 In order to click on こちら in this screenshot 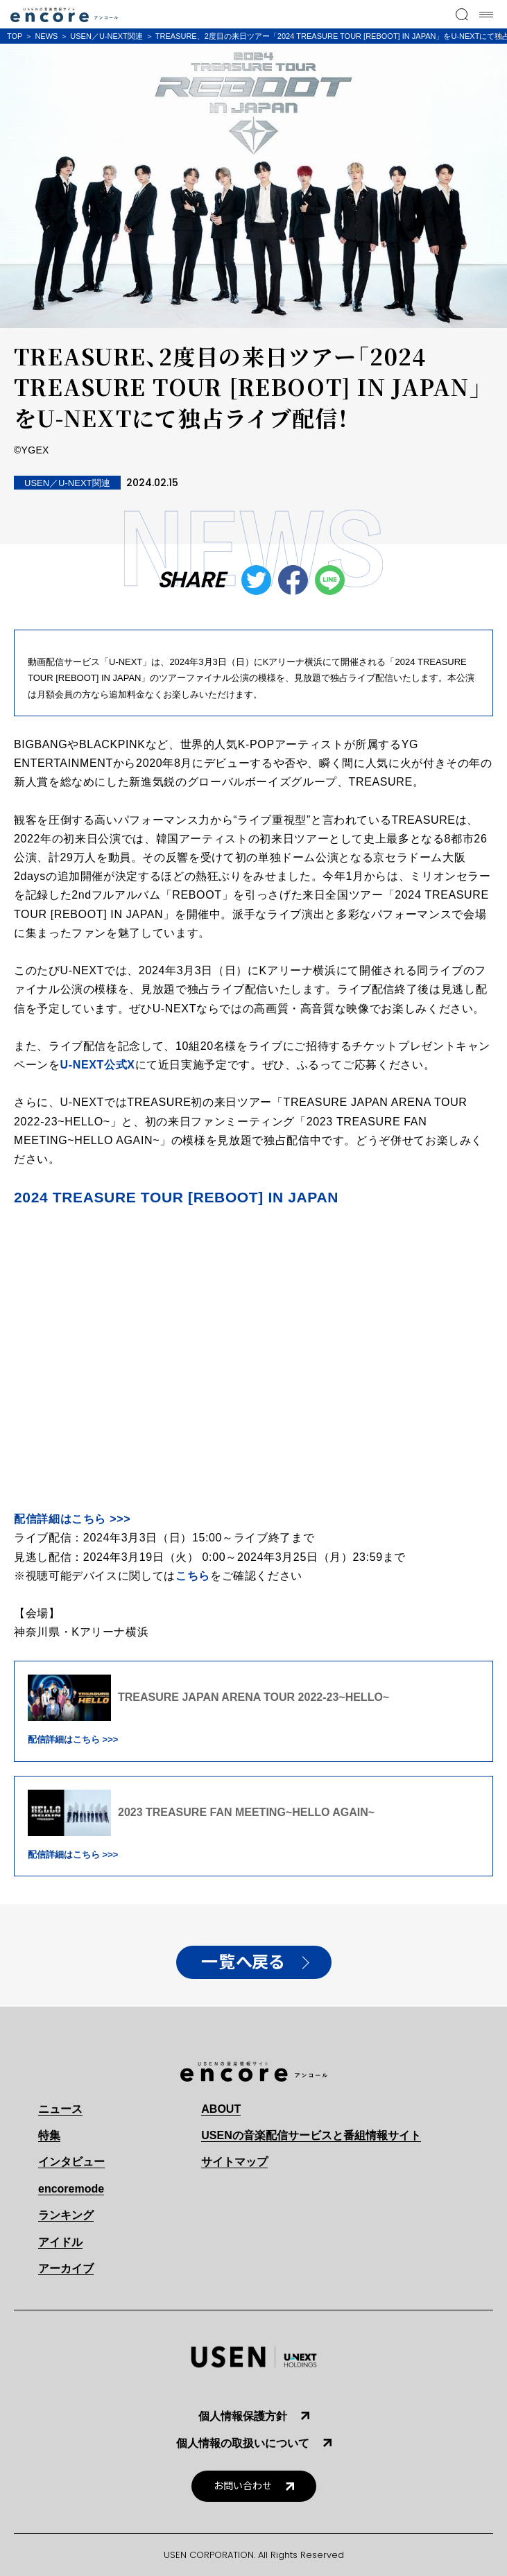, I will do `click(192, 1576)`.